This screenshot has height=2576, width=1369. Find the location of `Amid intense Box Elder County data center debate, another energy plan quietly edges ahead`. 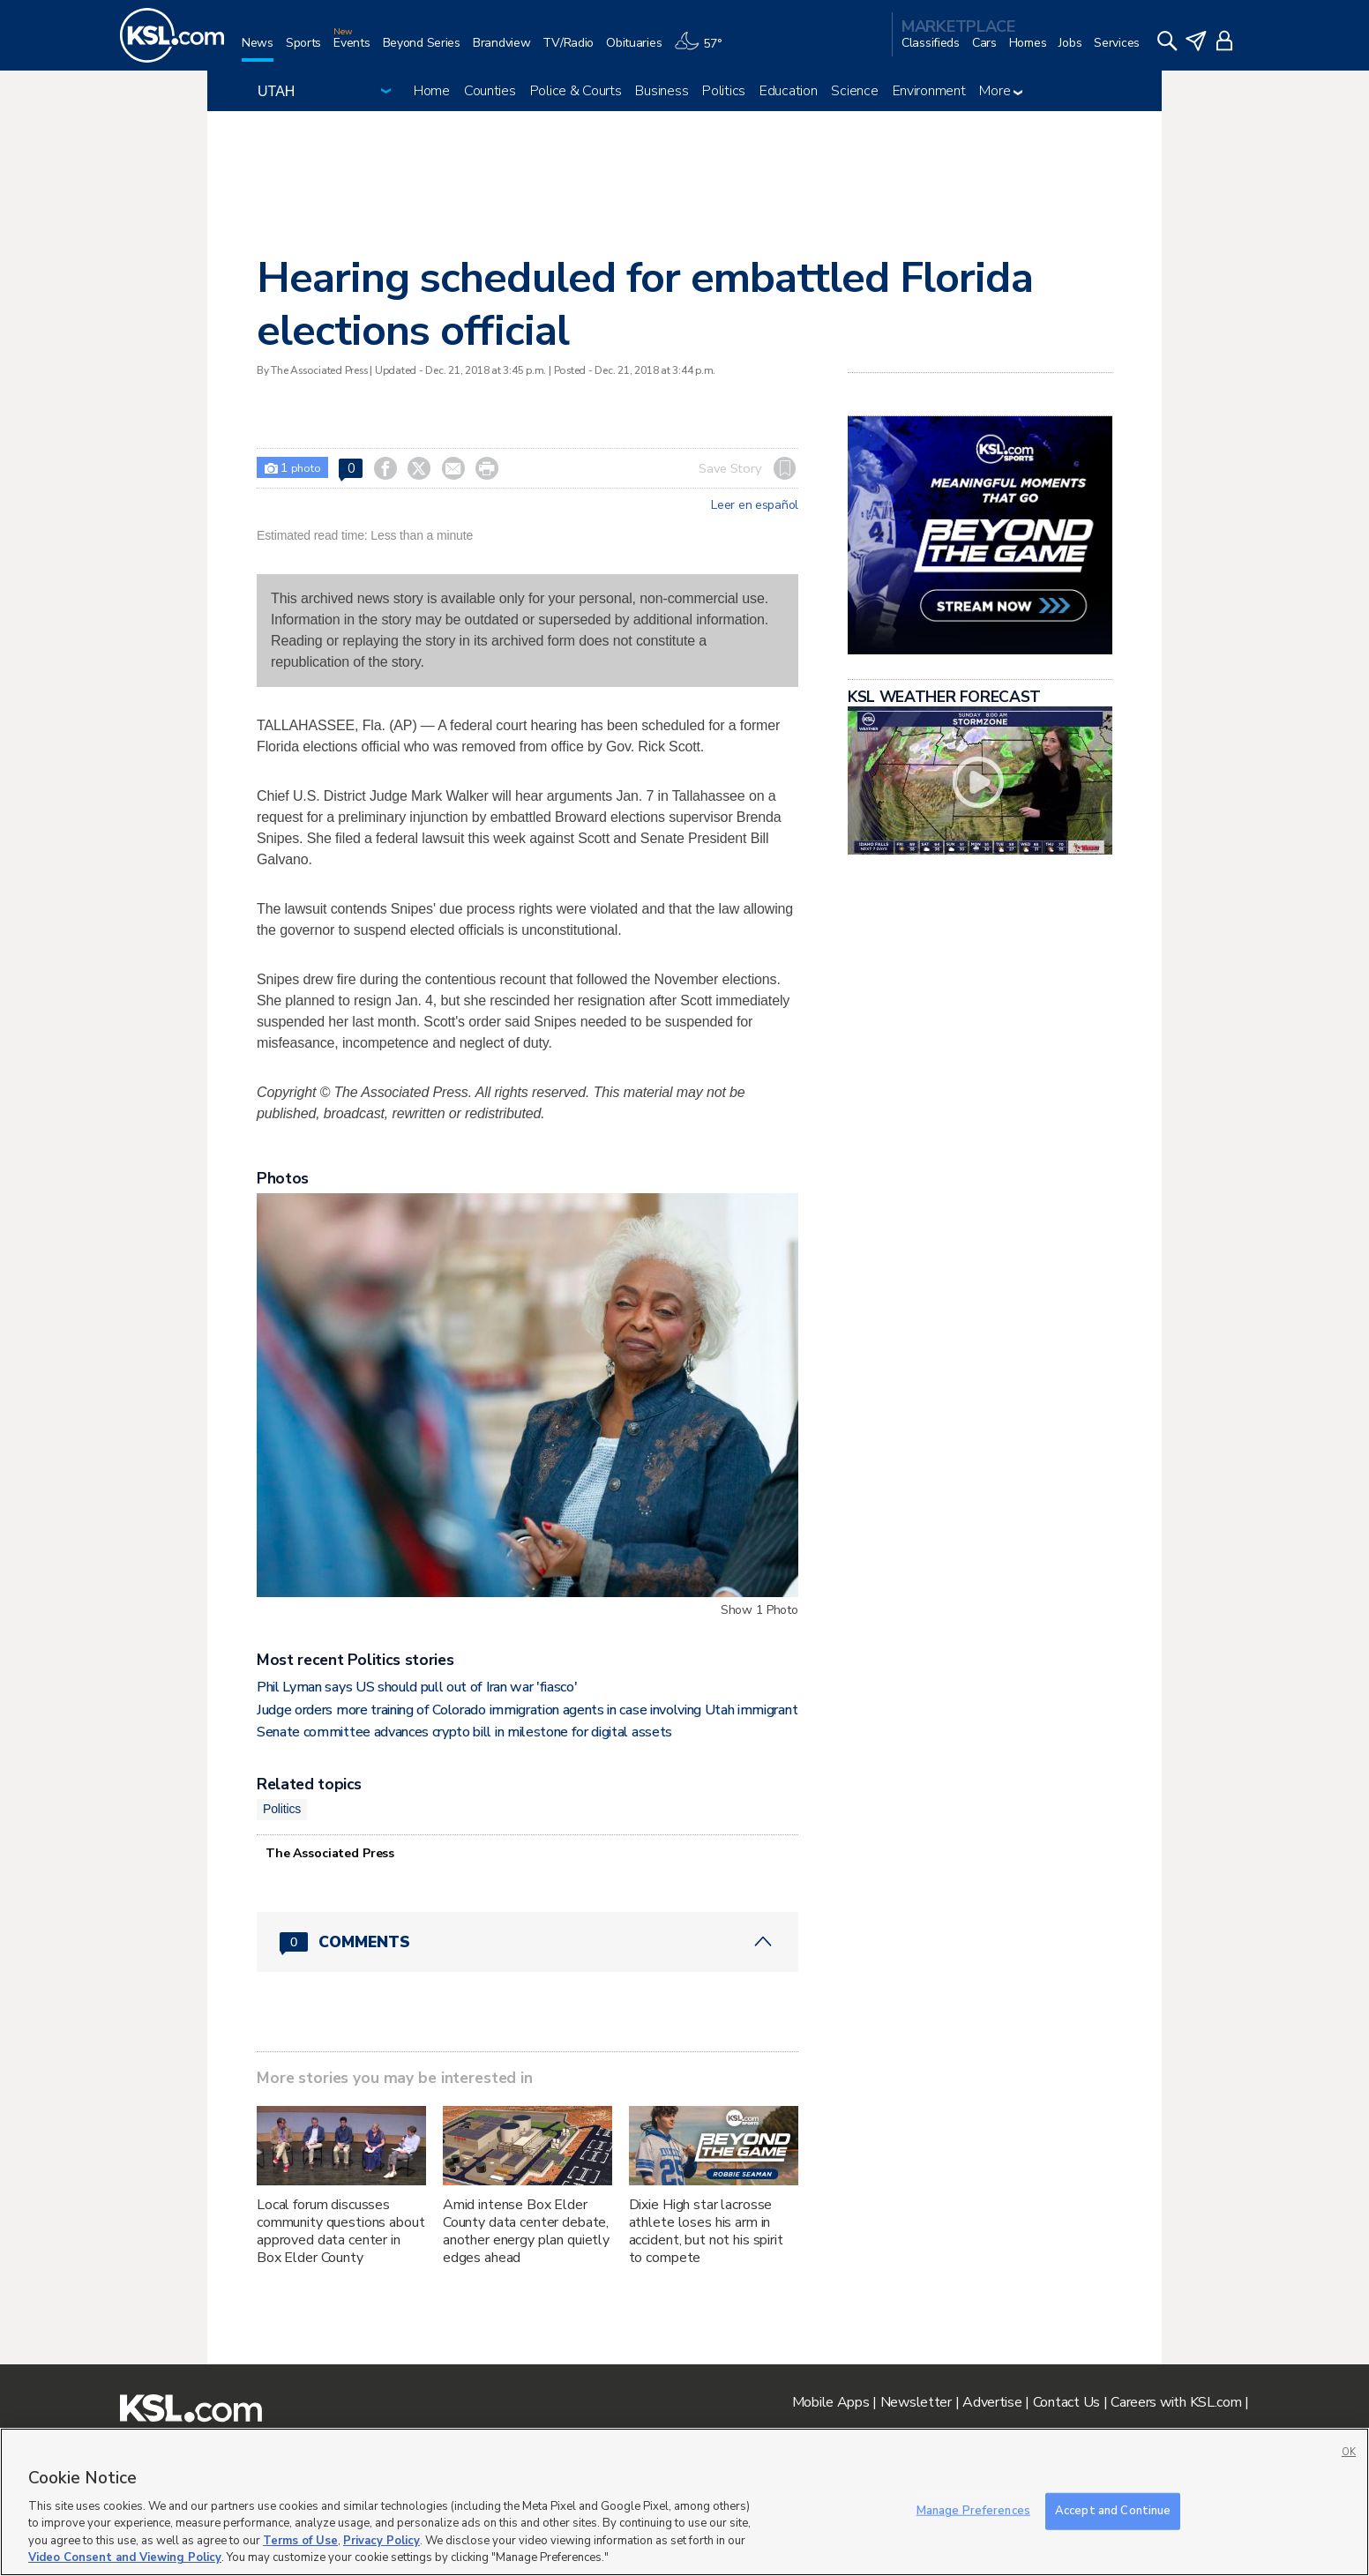

Amid intense Box Elder County data center debate, another energy plan quietly edges ahead is located at coordinates (526, 2231).